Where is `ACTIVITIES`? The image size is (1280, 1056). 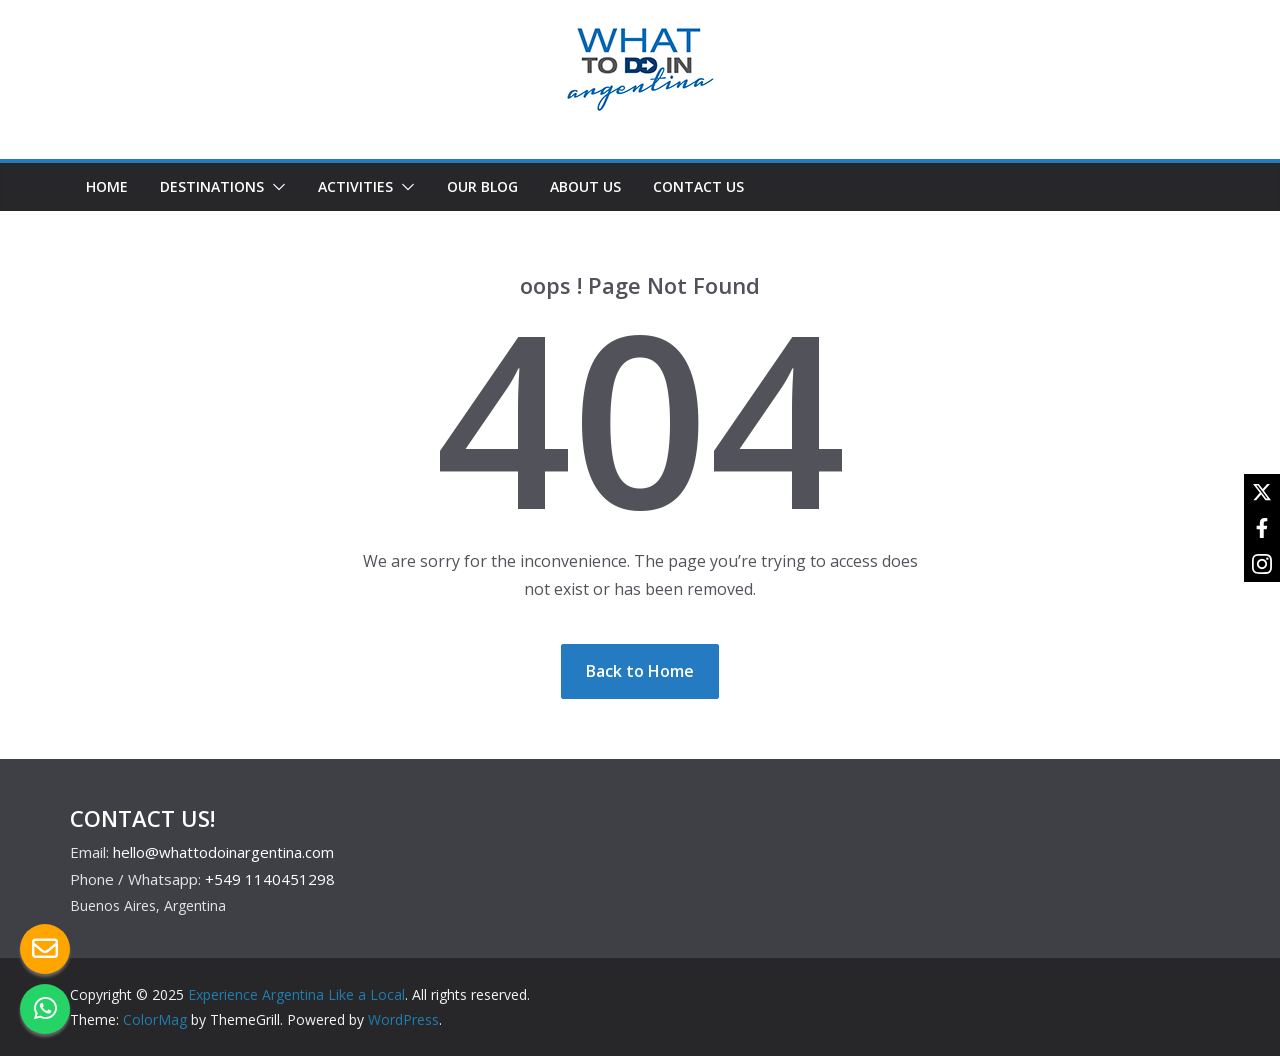
ACTIVITIES is located at coordinates (355, 186).